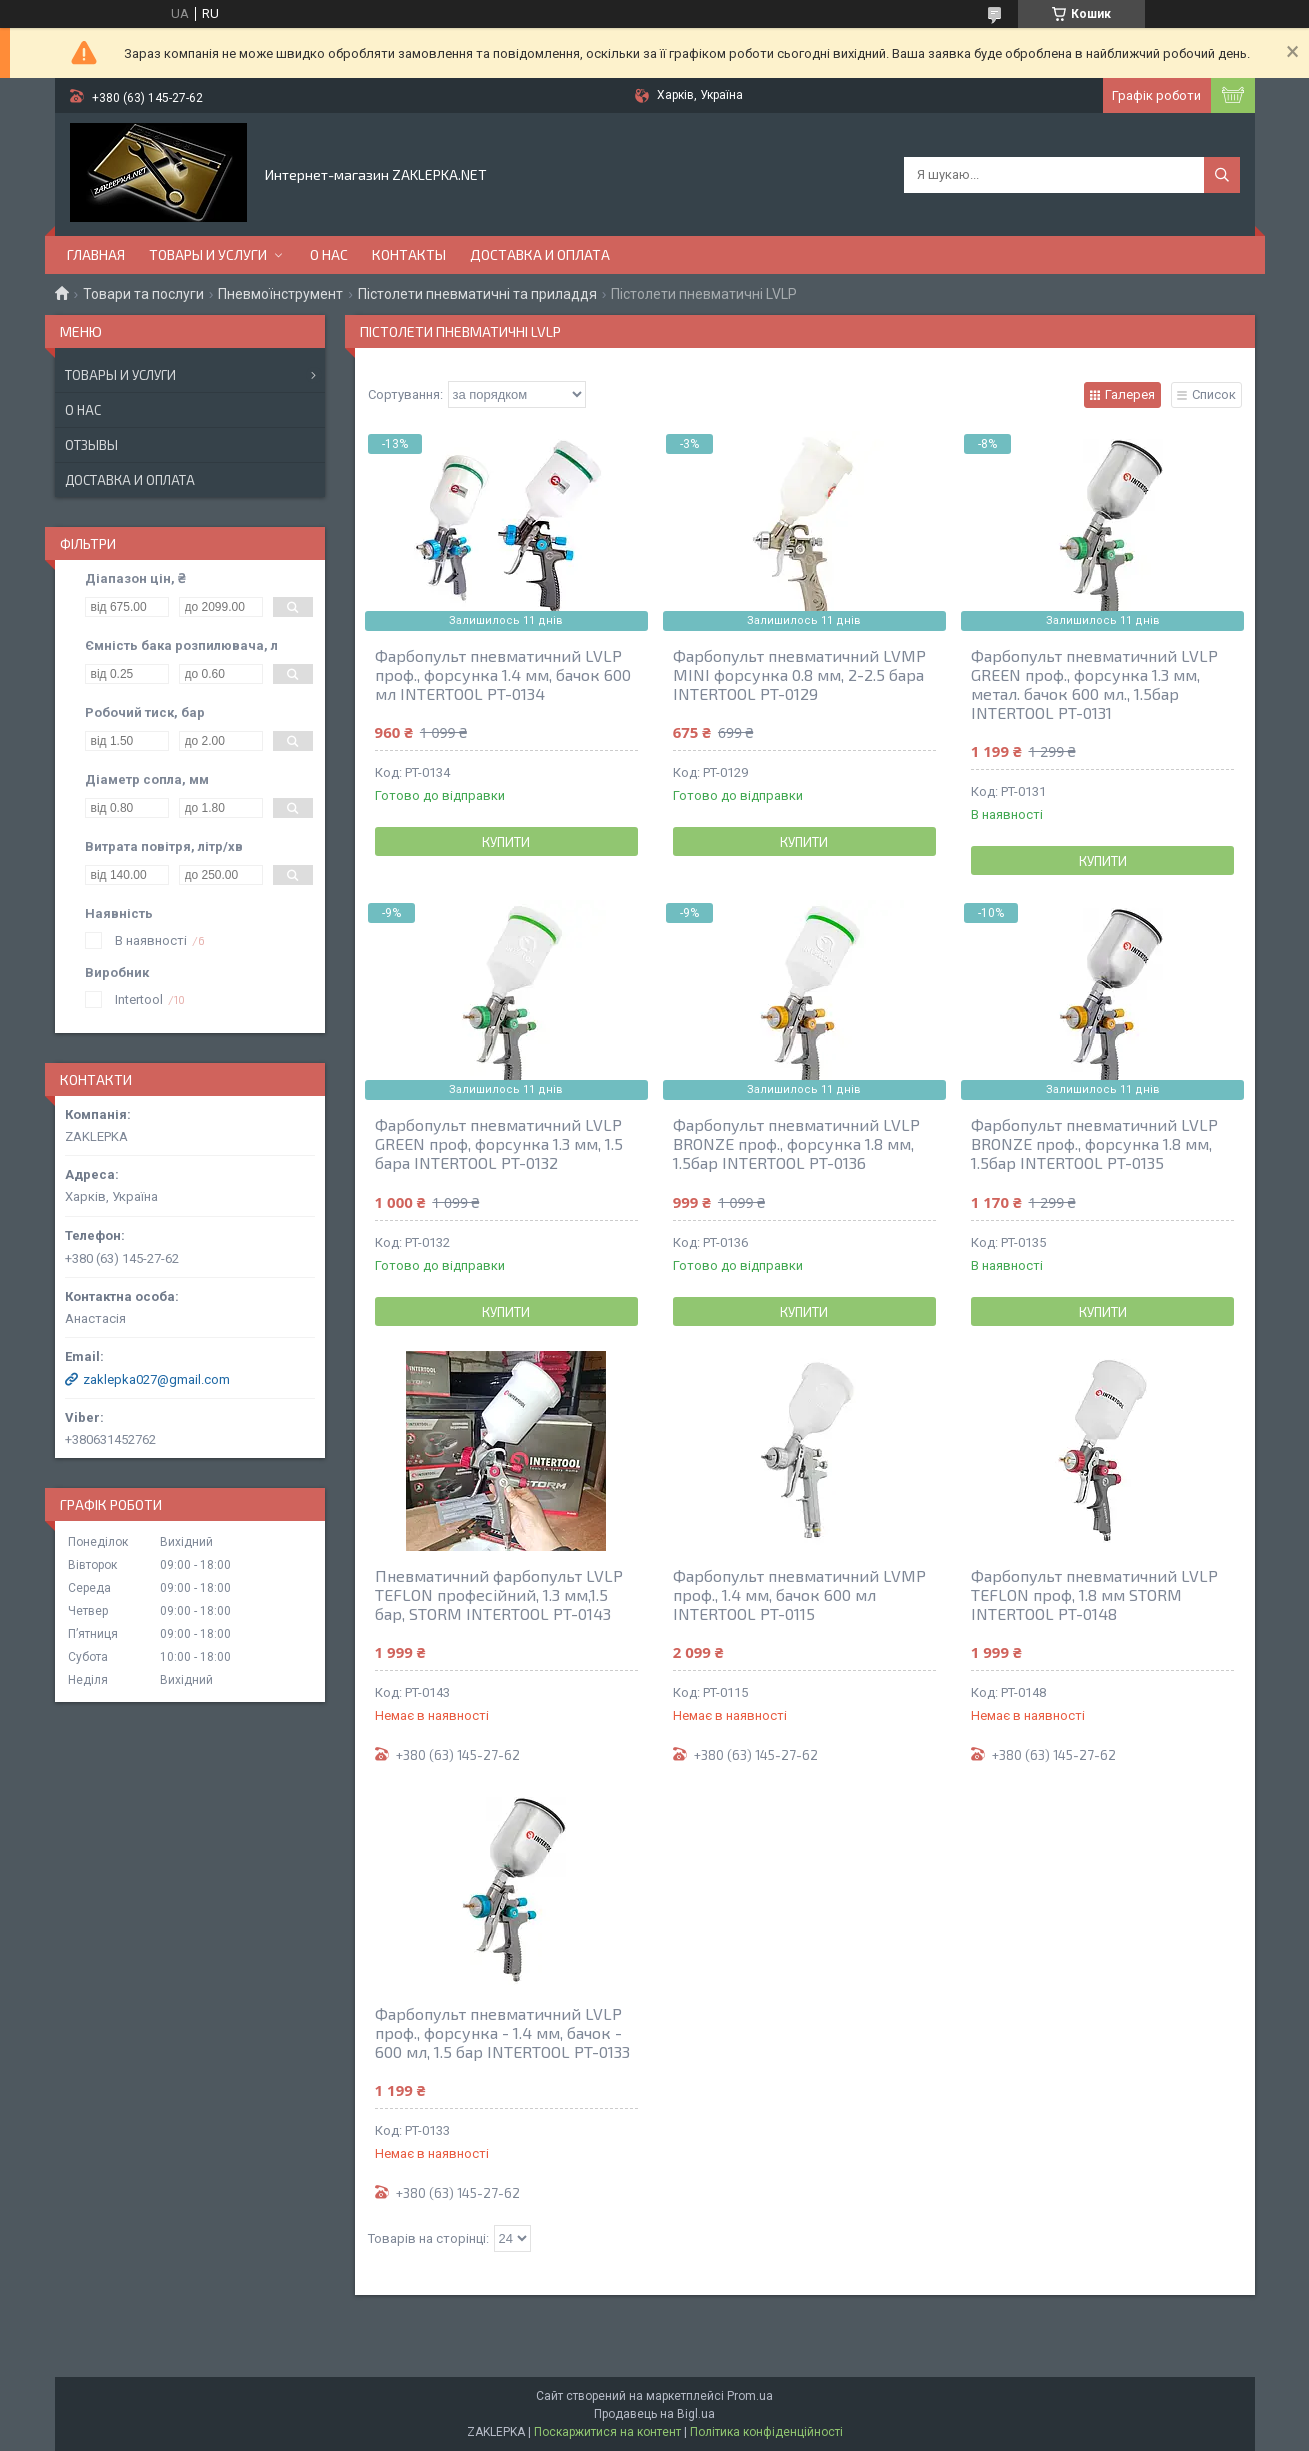 This screenshot has height=2451, width=1309. What do you see at coordinates (1094, 684) in the screenshot?
I see `Фарбопульт пневматичний LVLP GREEN проф., форсунка 1.3 мм, метал. бачок 600 мл., 1.5бар INTERTOOL PT-0131` at bounding box center [1094, 684].